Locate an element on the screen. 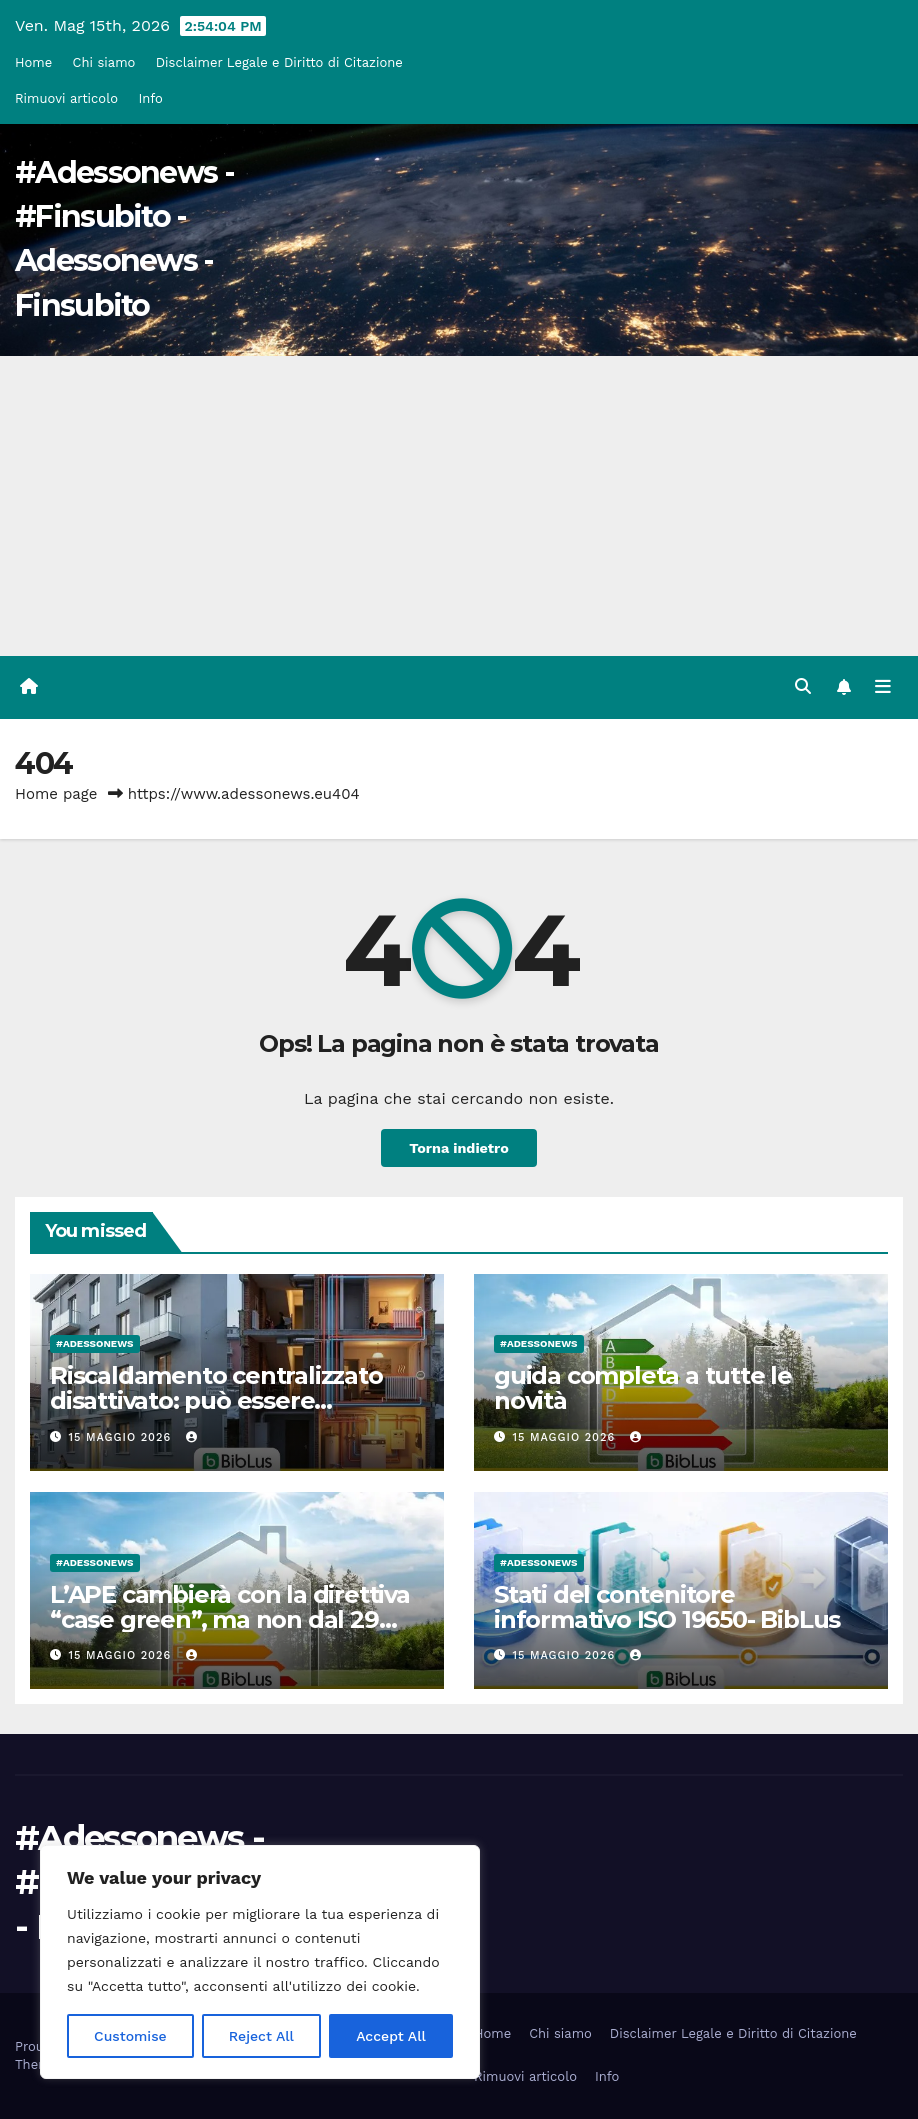  Rimuovi articolo is located at coordinates (66, 98).